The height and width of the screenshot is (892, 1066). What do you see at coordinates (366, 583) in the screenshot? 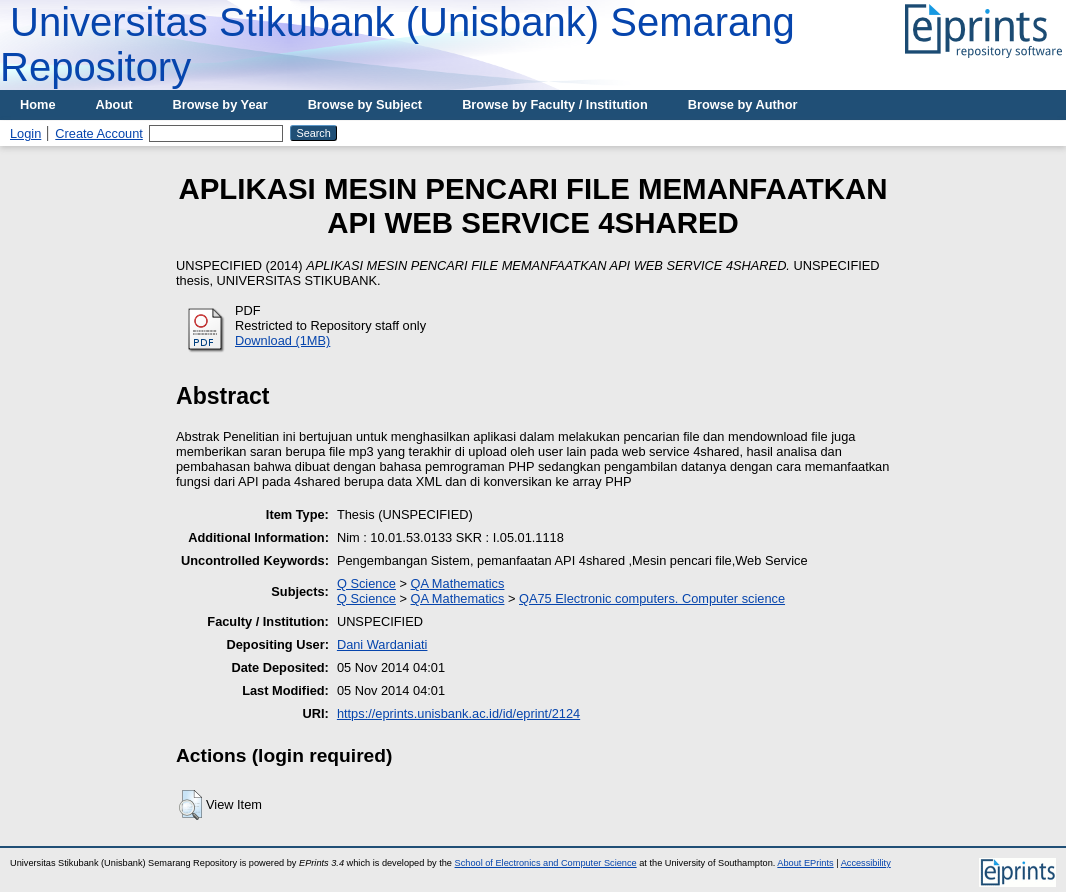
I see `Q Science` at bounding box center [366, 583].